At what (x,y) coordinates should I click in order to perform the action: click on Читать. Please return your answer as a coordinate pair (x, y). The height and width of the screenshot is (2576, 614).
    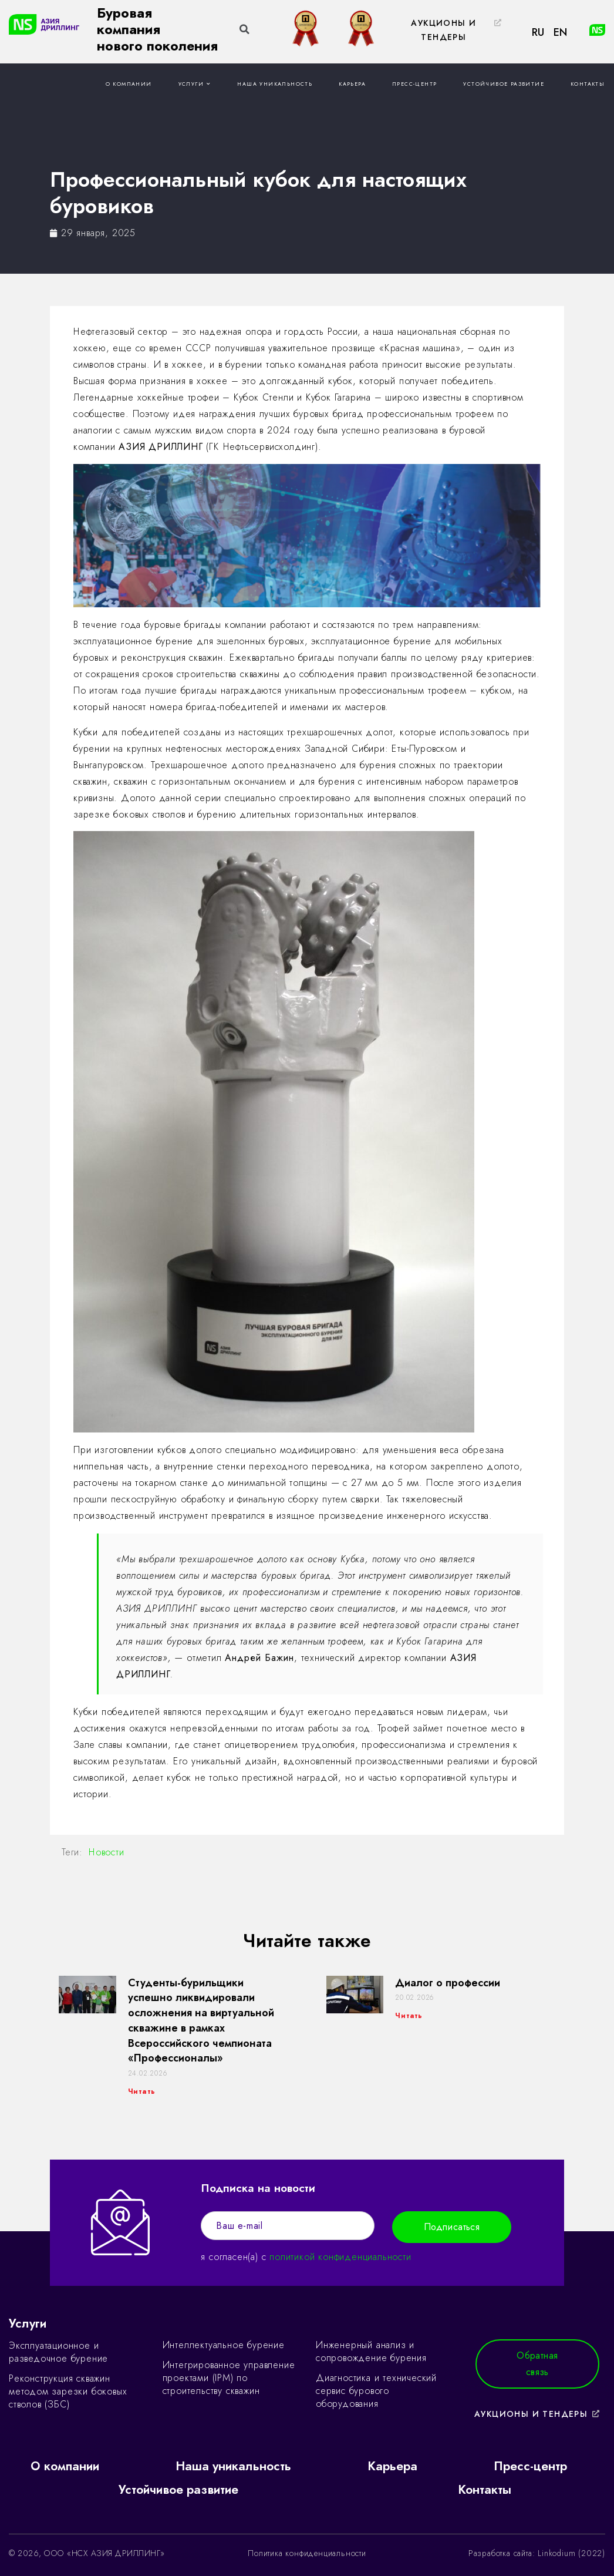
    Looking at the image, I should click on (142, 2091).